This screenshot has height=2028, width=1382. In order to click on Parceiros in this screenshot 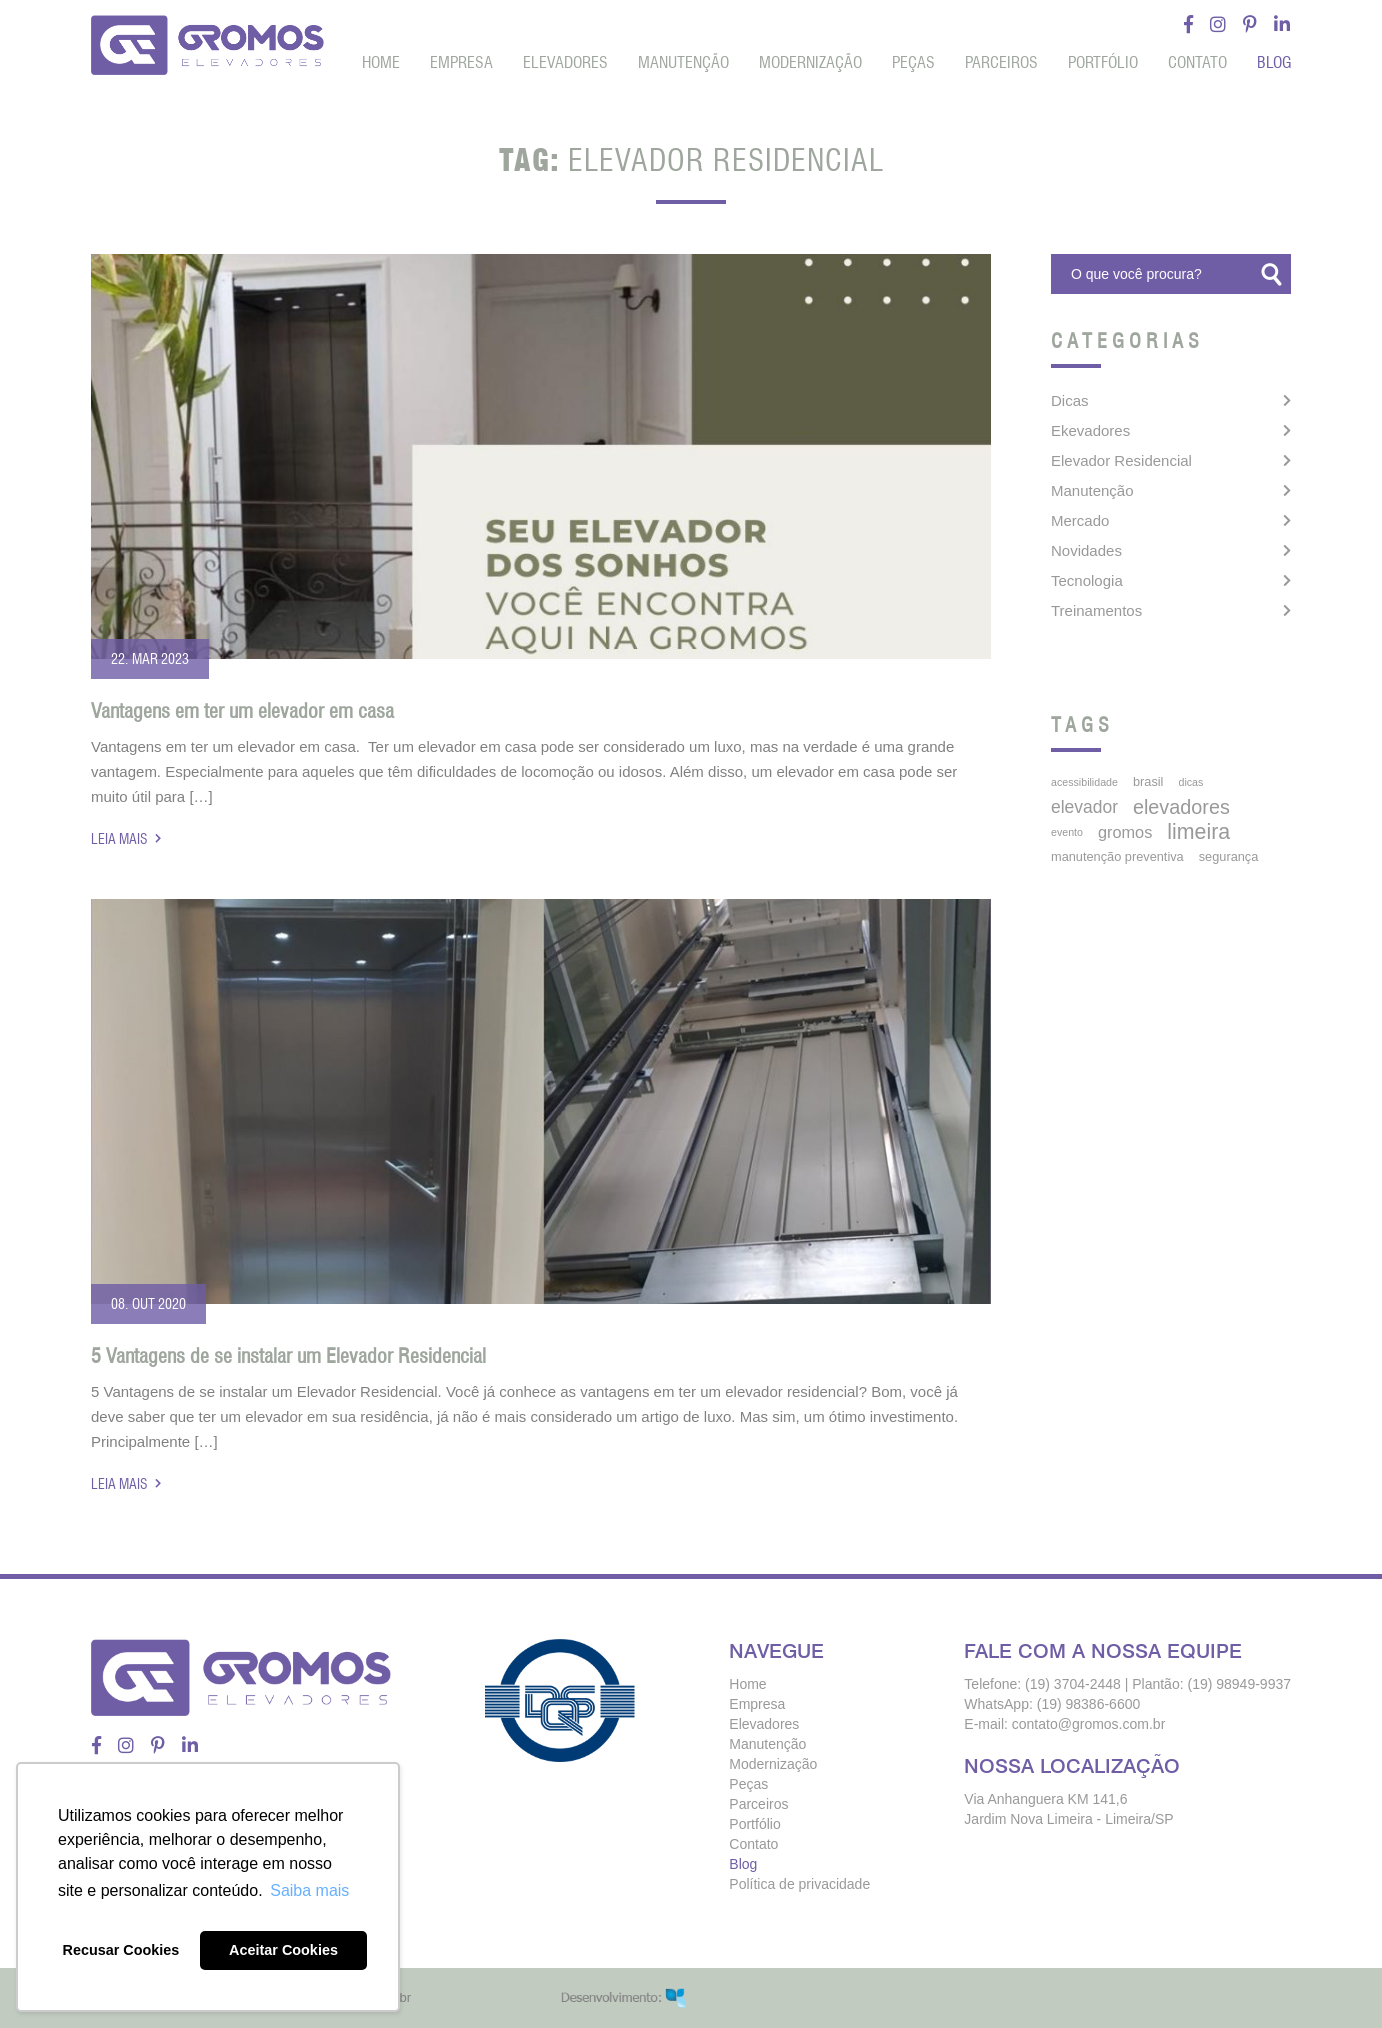, I will do `click(1001, 62)`.